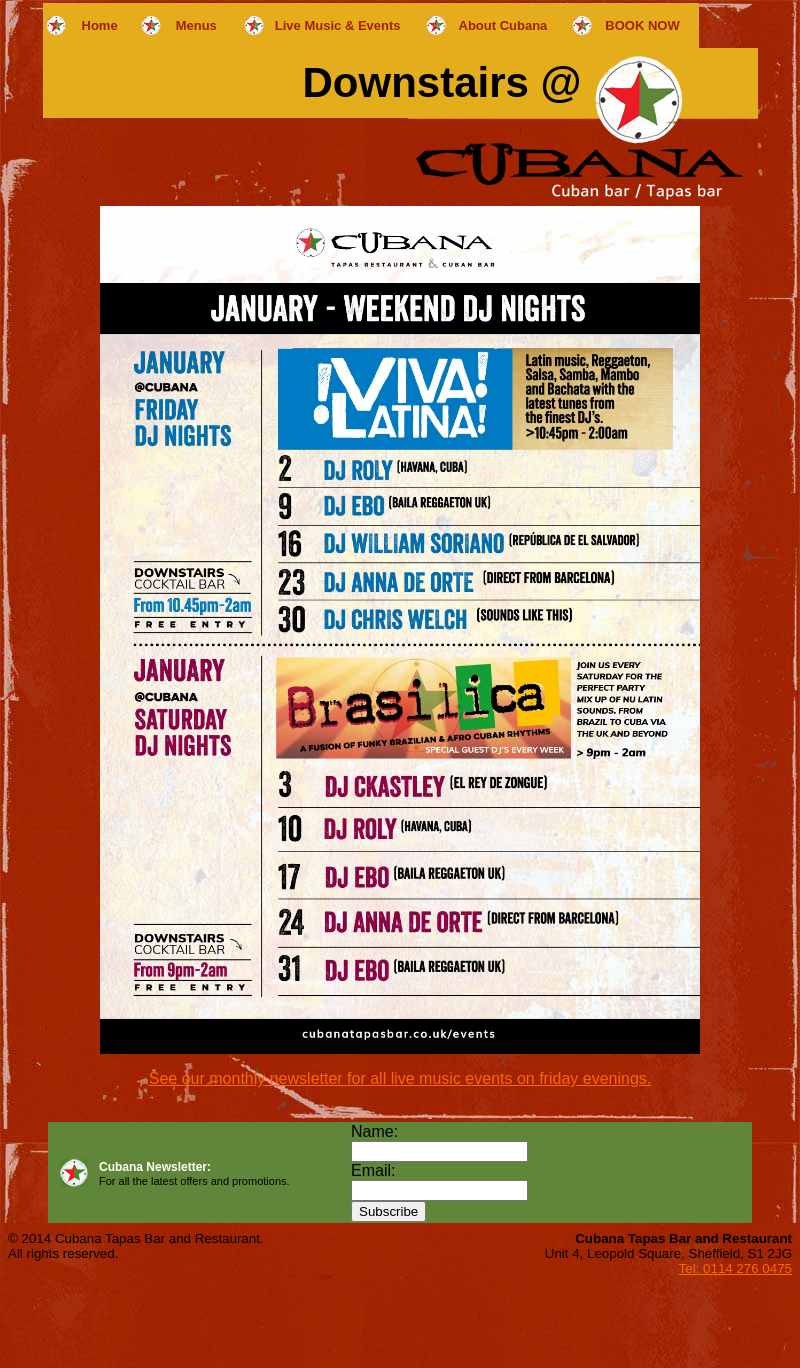 The height and width of the screenshot is (1368, 800). Describe the element at coordinates (400, 1078) in the screenshot. I see `See our monthly newsletter for all live music events on friday evenings.` at that location.